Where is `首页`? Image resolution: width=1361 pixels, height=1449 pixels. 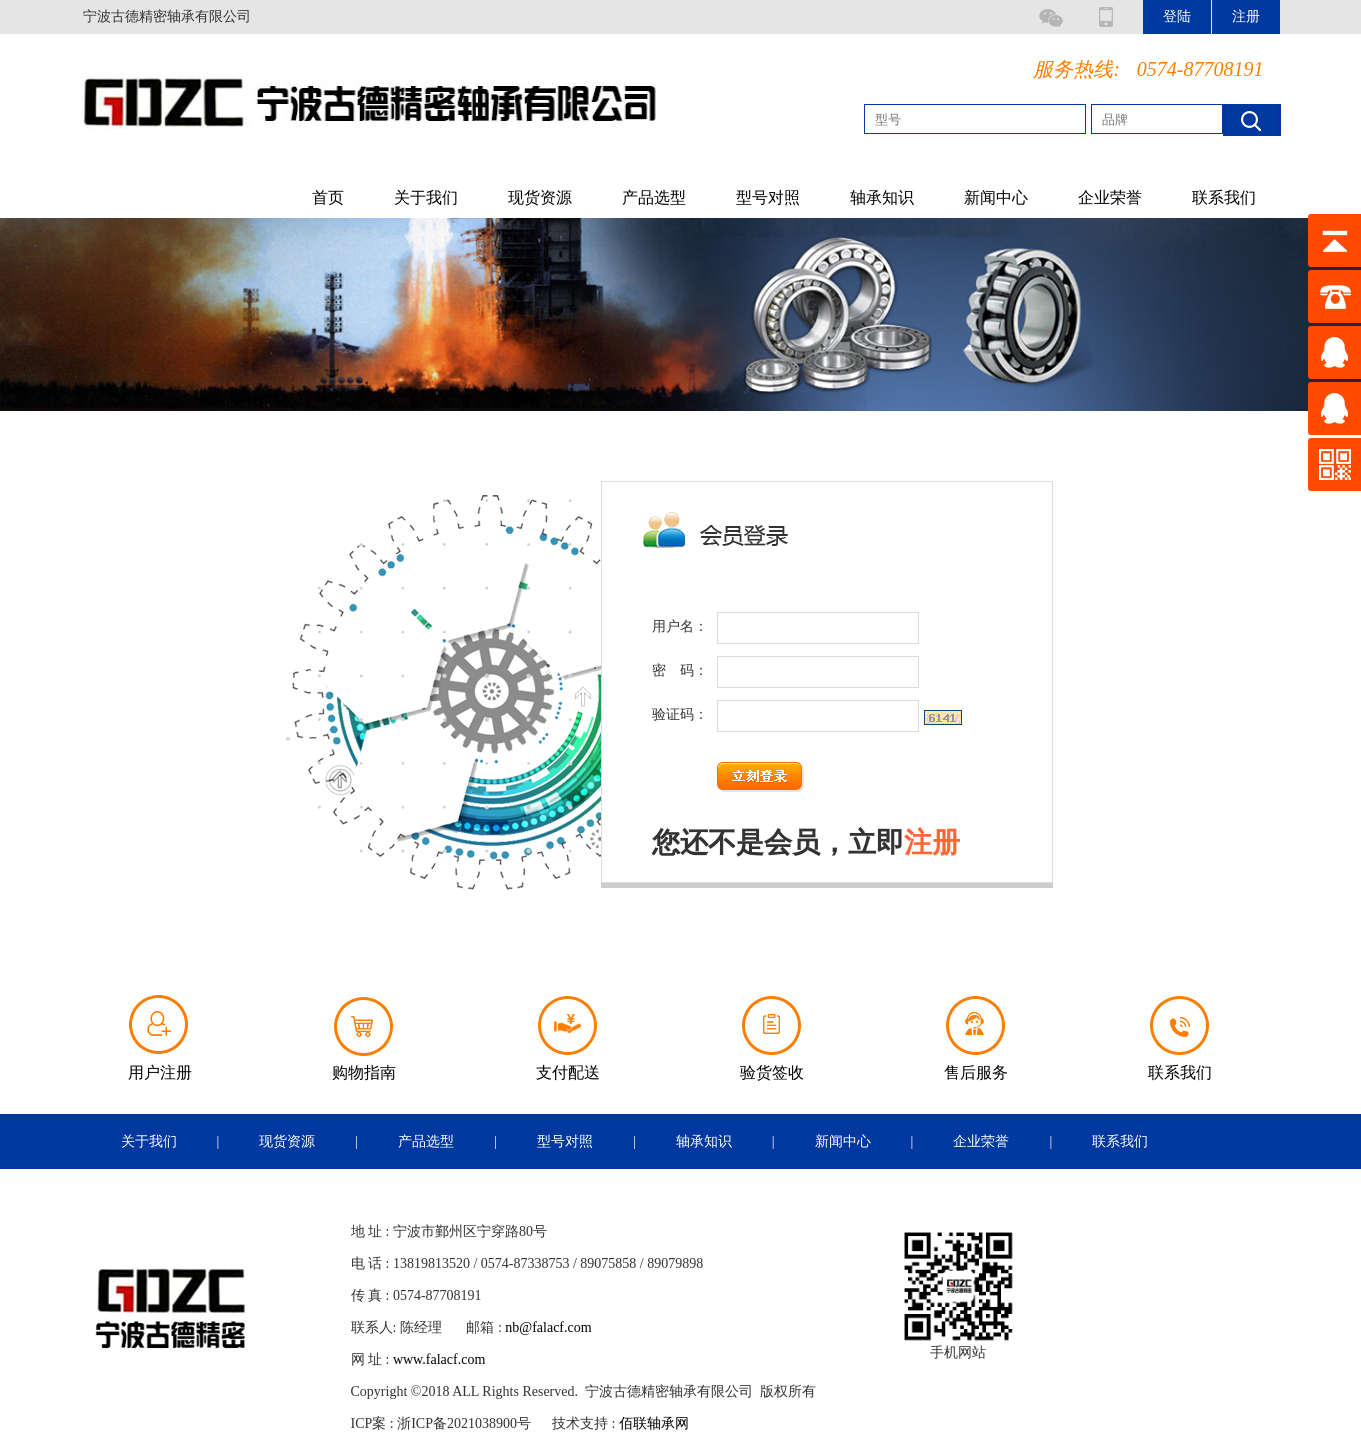 首页 is located at coordinates (328, 197).